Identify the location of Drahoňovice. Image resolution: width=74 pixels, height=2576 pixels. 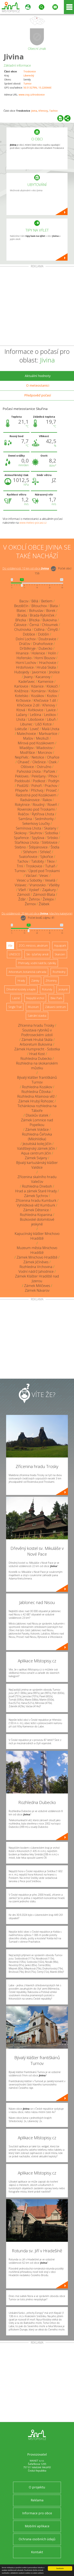
(43, 643).